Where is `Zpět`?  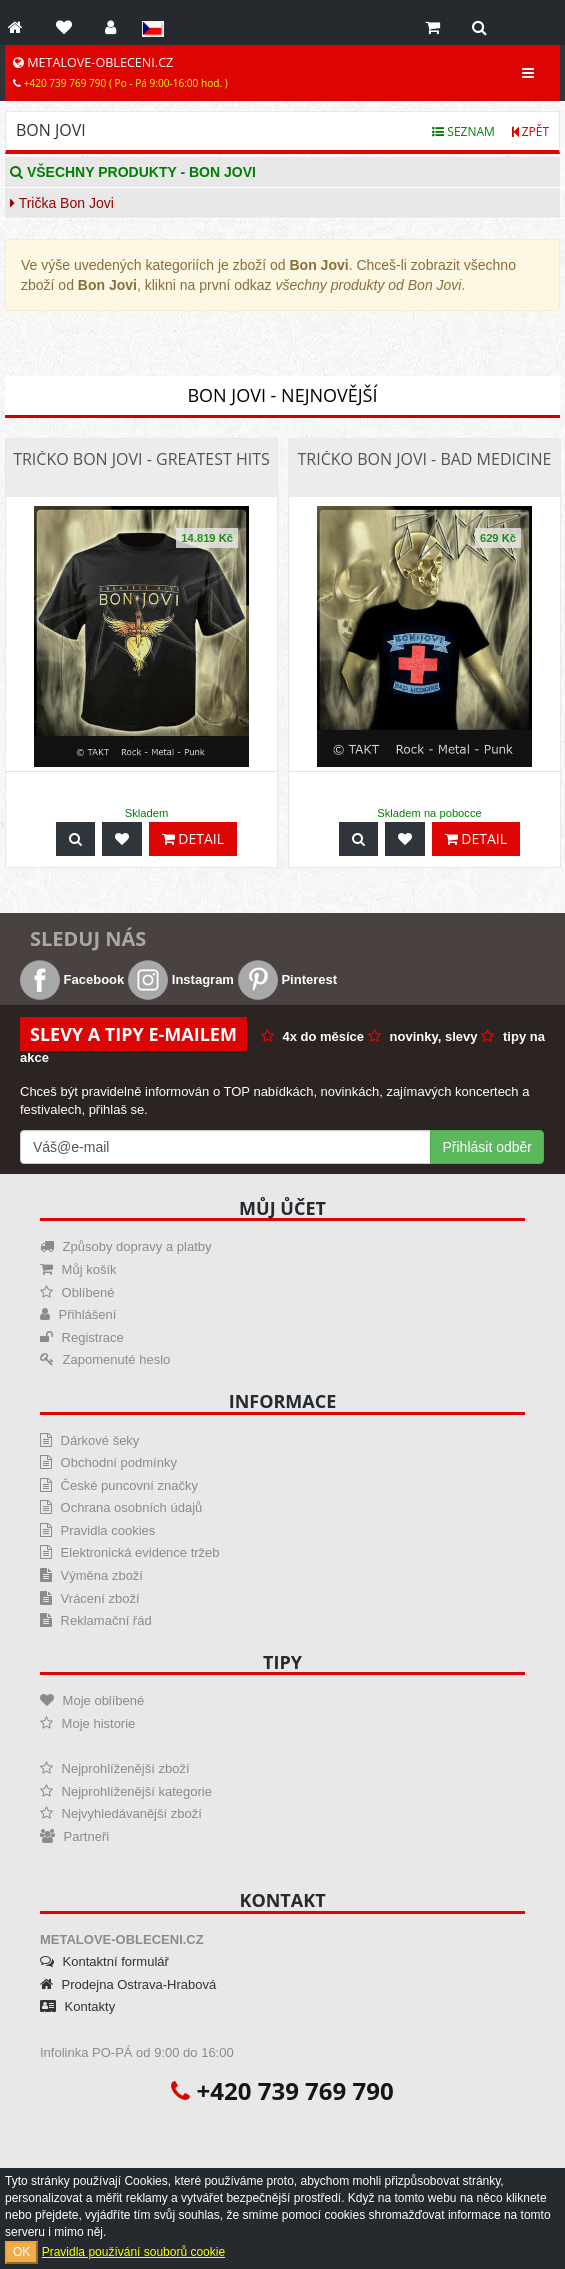
Zpět is located at coordinates (530, 131).